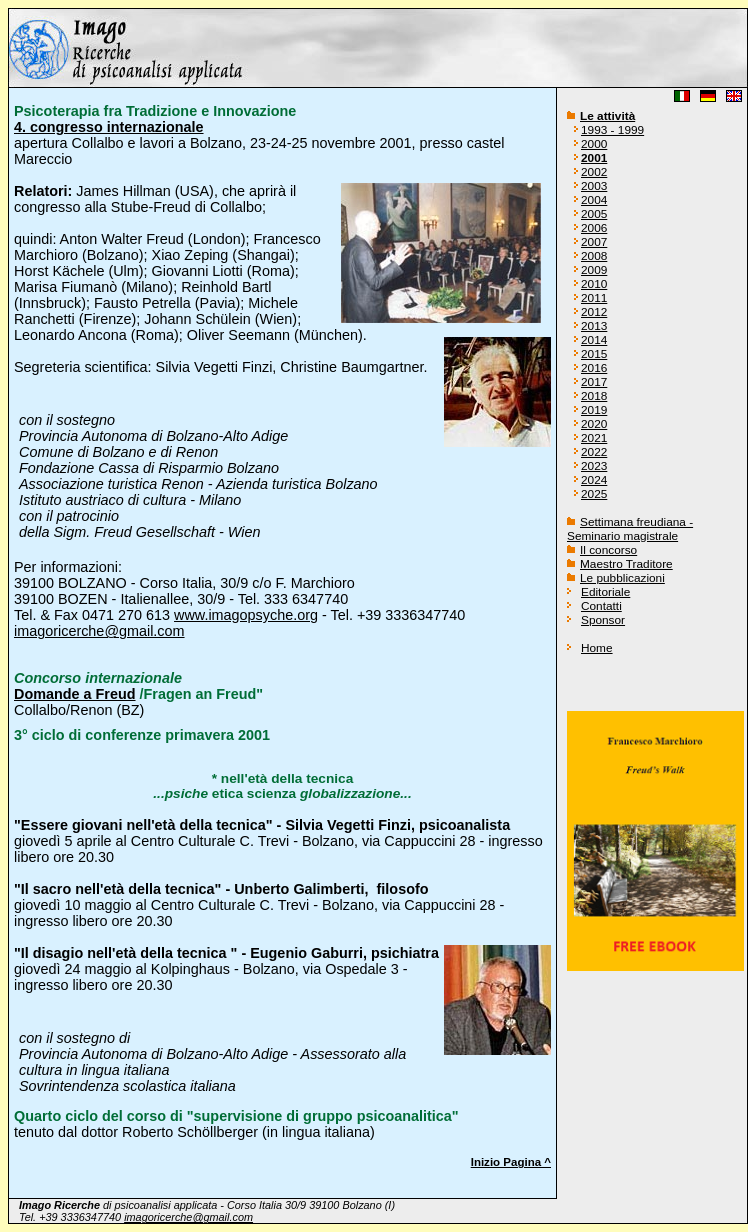 Image resolution: width=748 pixels, height=1232 pixels. What do you see at coordinates (626, 564) in the screenshot?
I see `Maestro Traditore` at bounding box center [626, 564].